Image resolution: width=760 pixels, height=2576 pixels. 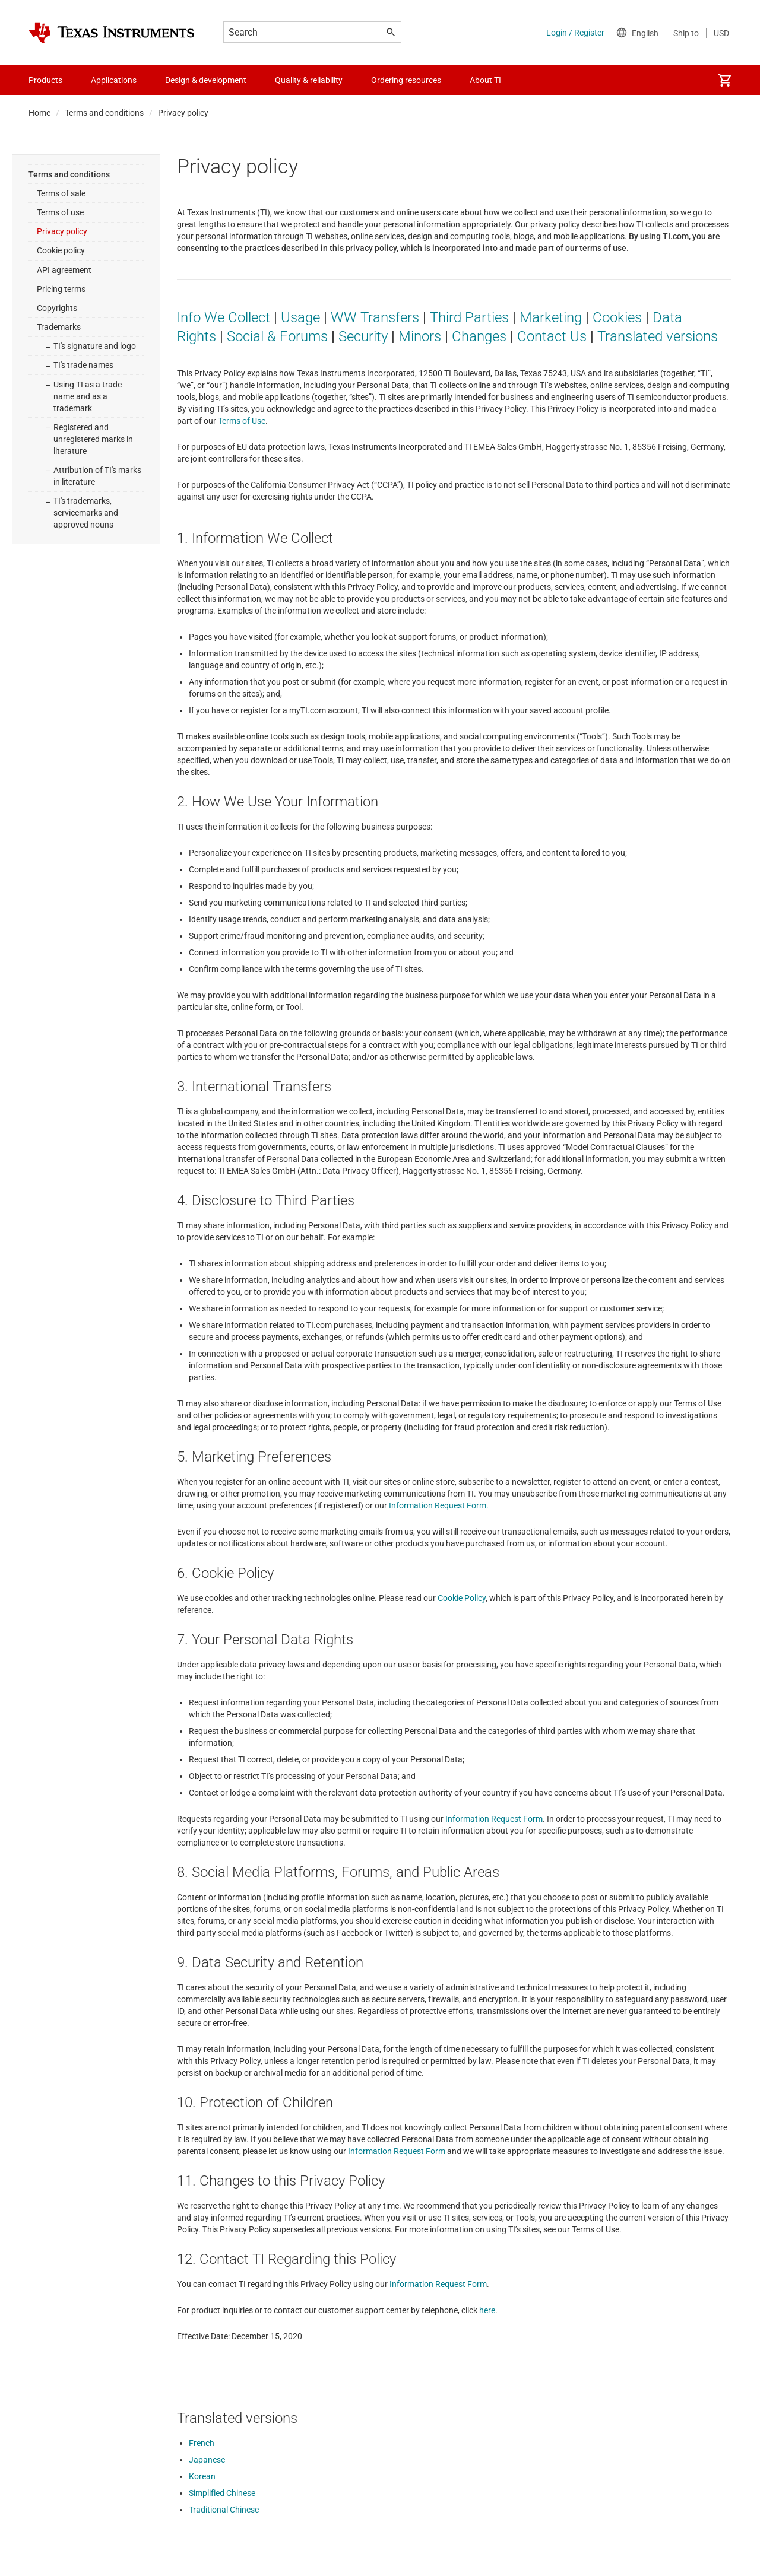 I want to click on API agreement, so click(x=64, y=270).